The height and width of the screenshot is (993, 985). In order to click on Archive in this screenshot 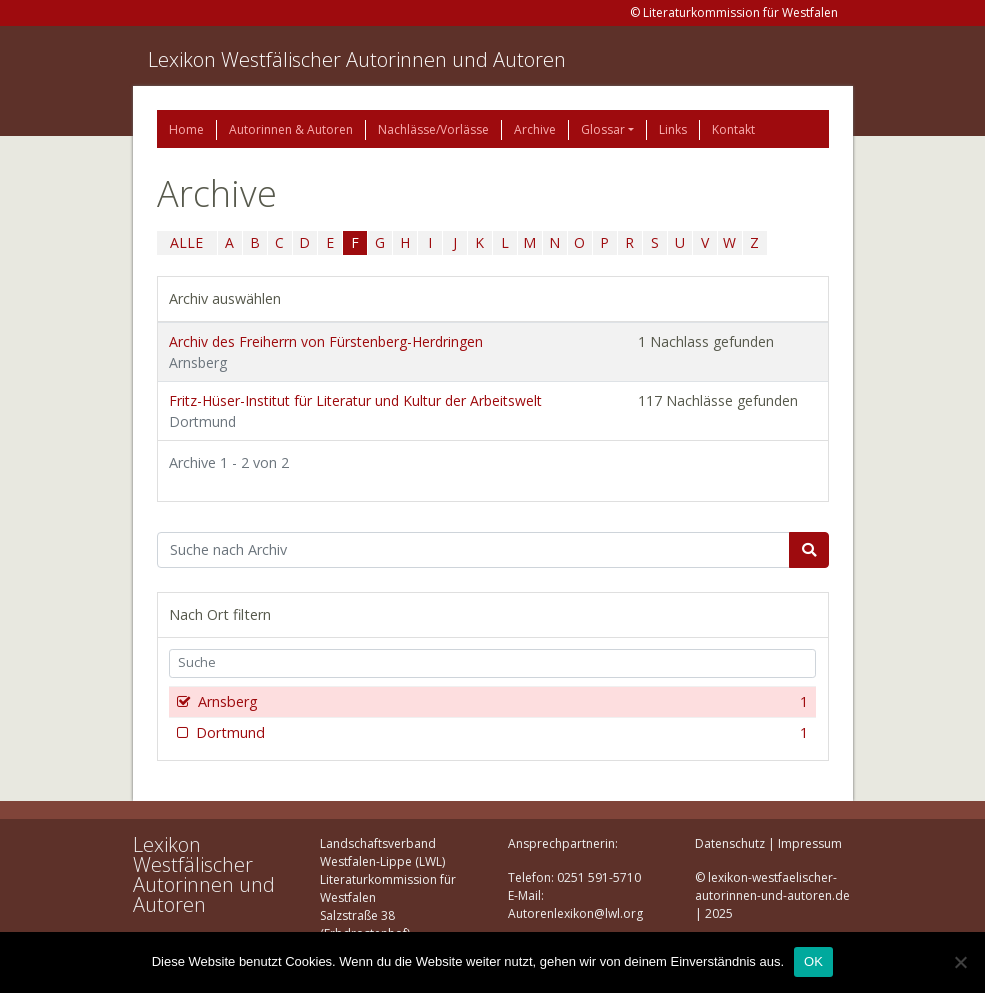, I will do `click(535, 129)`.